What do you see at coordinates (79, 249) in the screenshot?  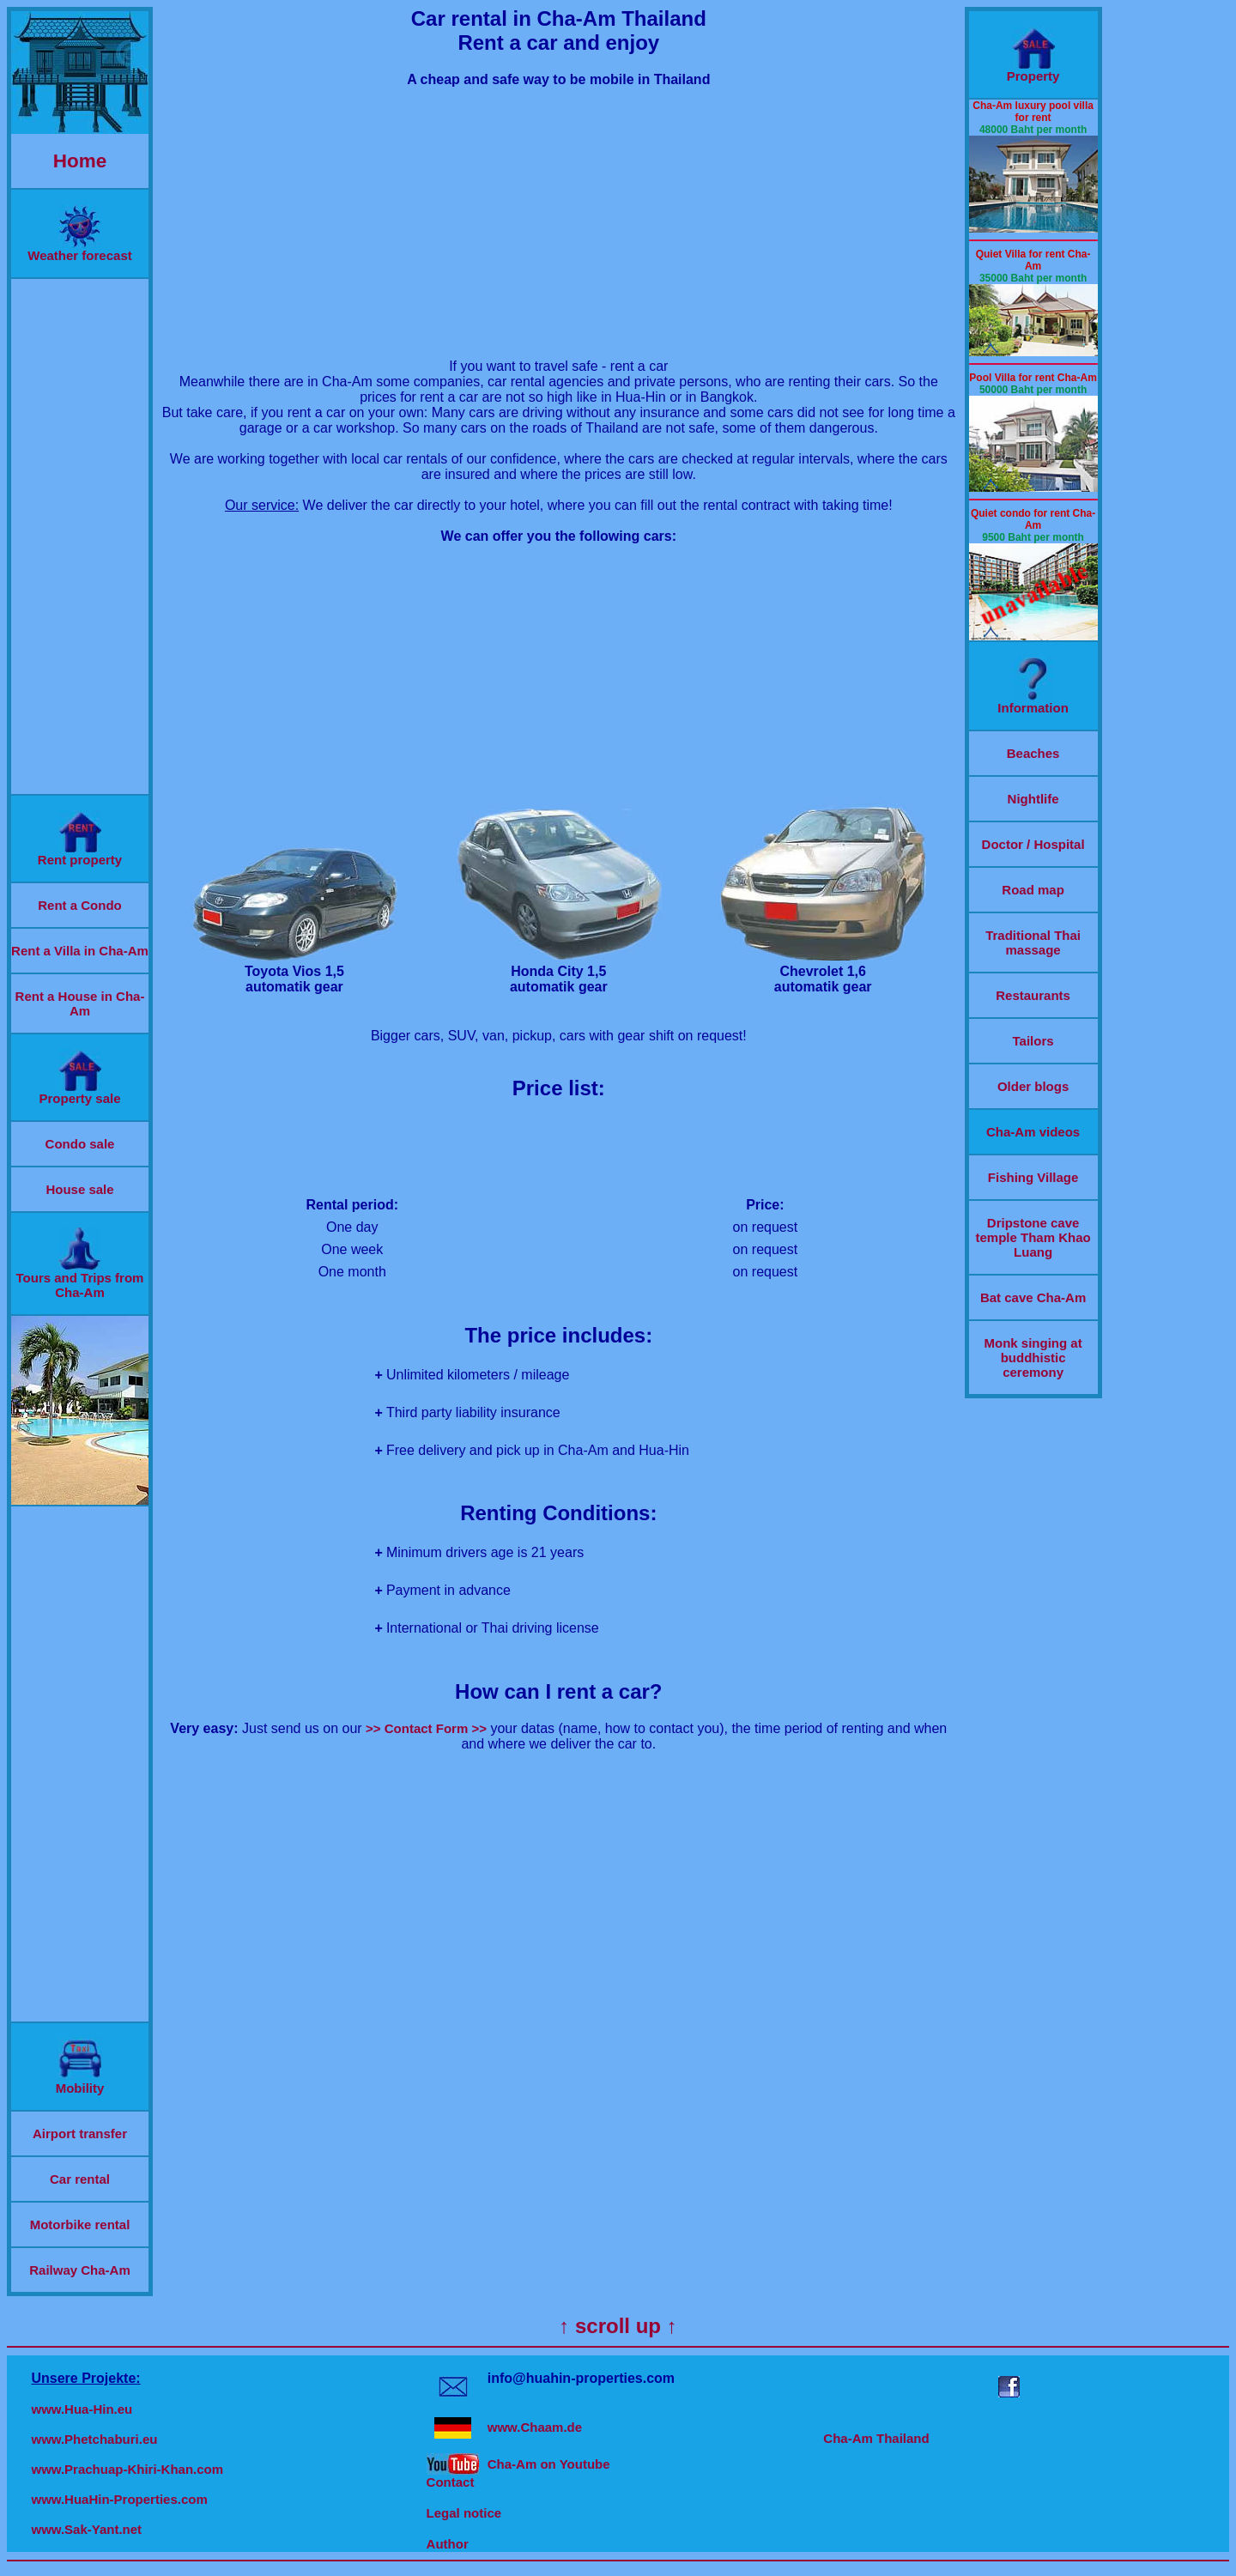 I see `Weather forecast` at bounding box center [79, 249].